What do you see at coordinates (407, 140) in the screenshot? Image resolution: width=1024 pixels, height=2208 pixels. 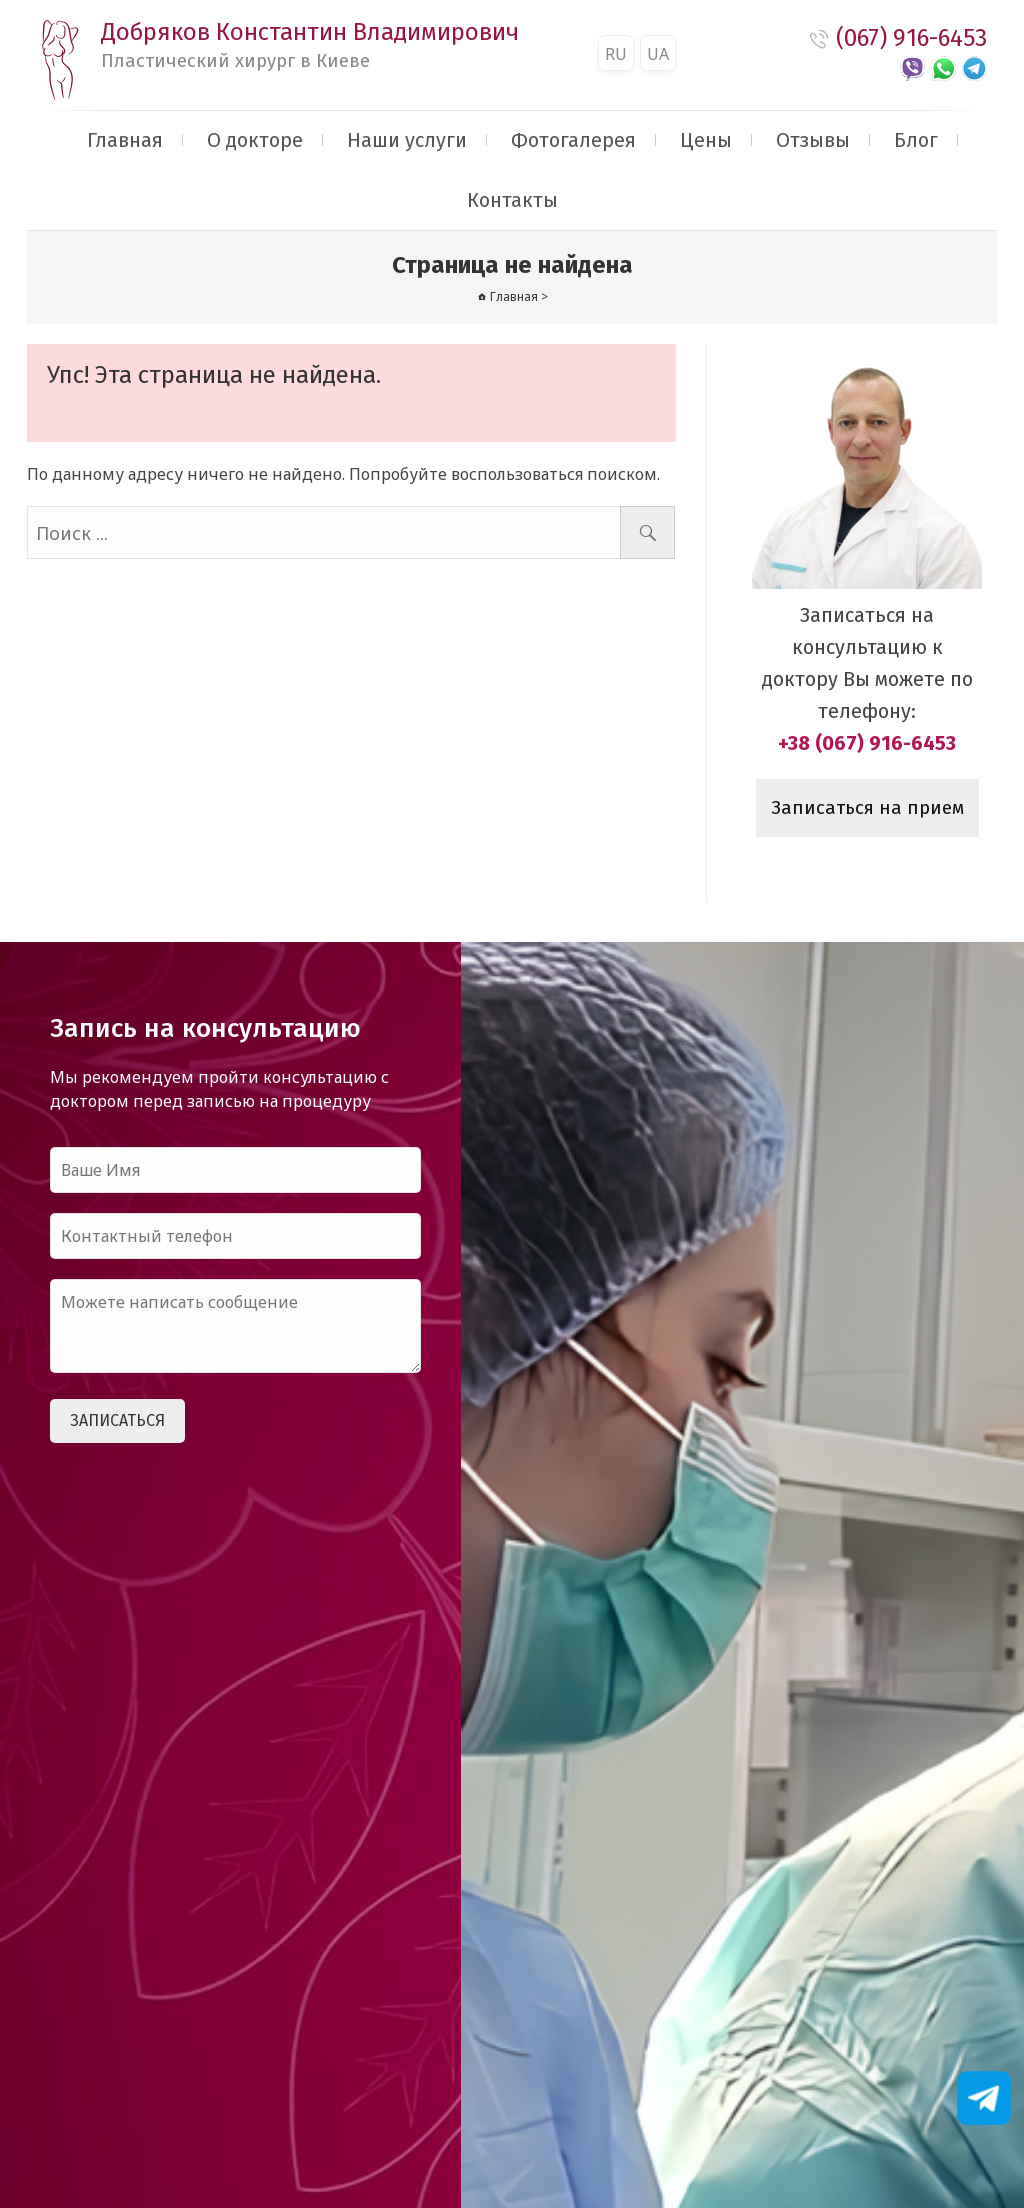 I see `Наши услуги` at bounding box center [407, 140].